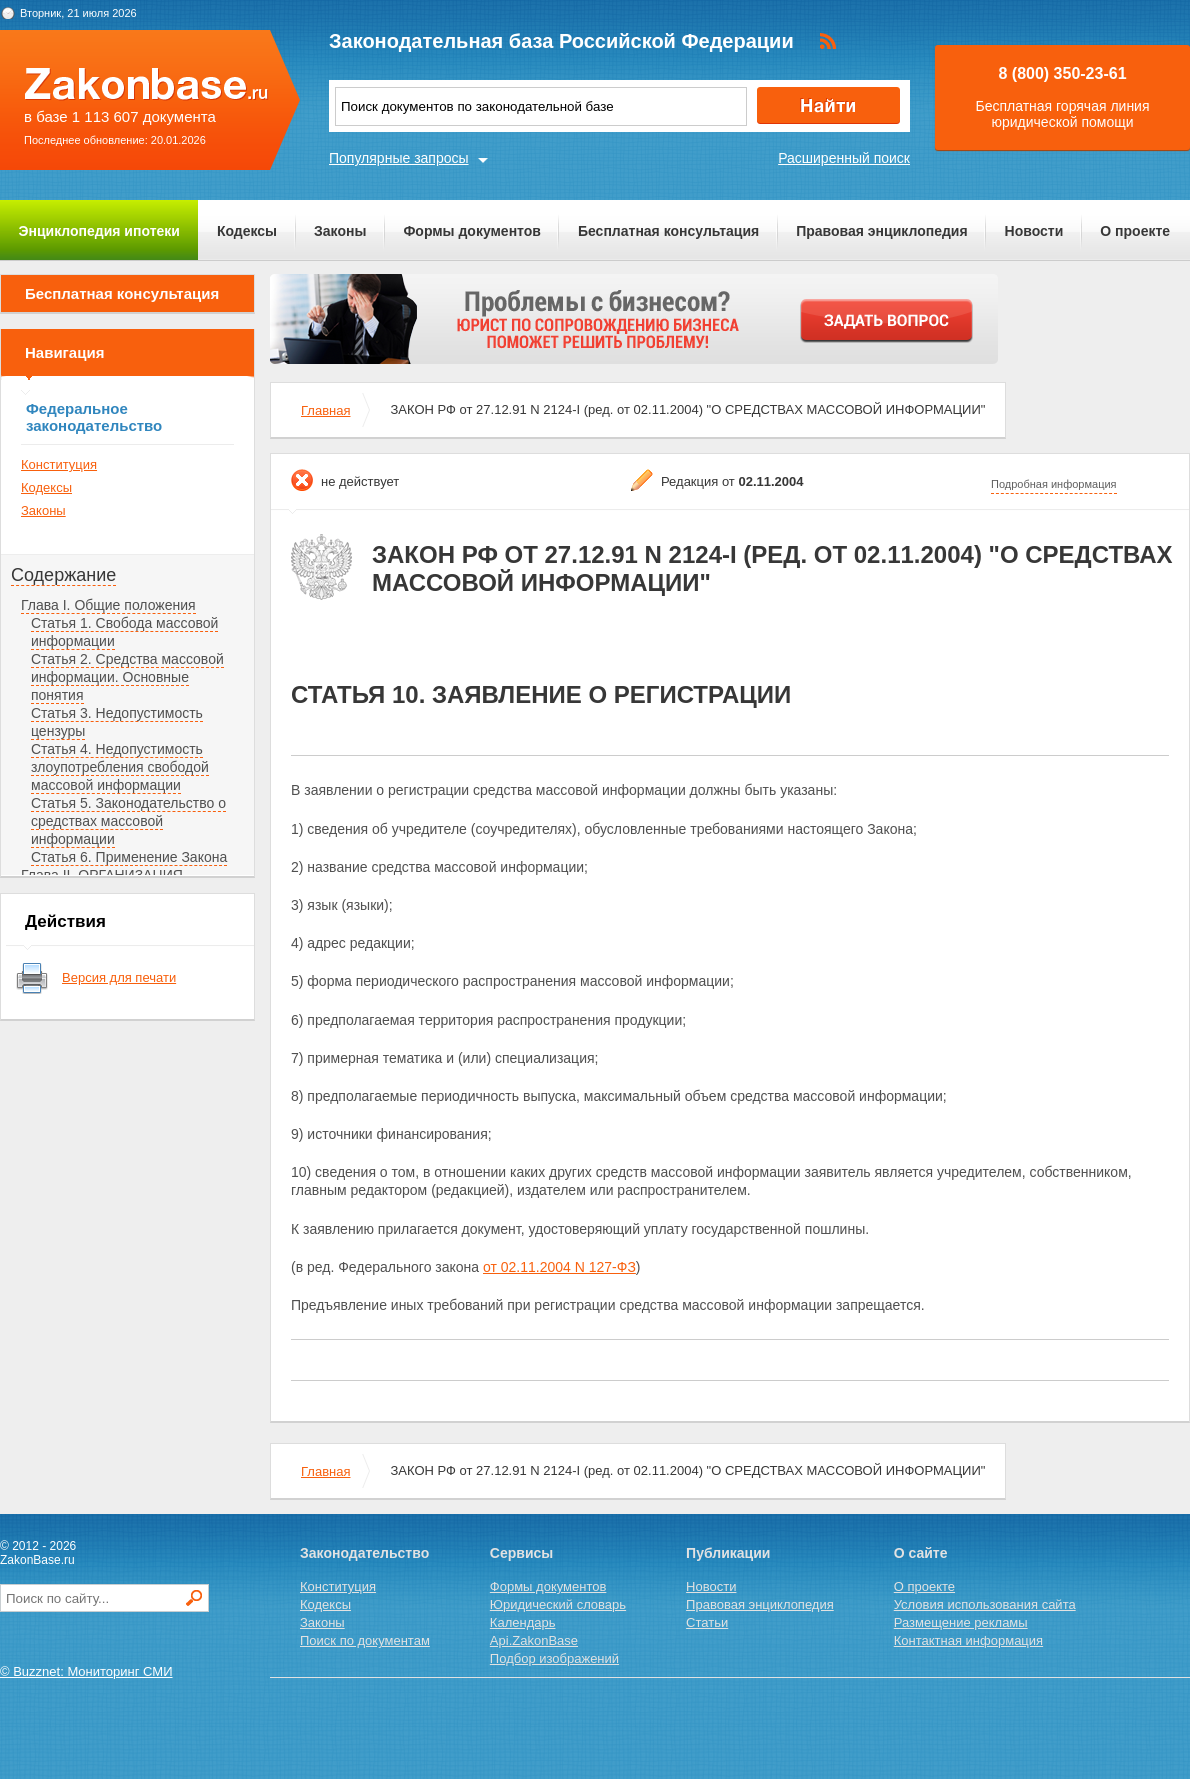  Describe the element at coordinates (86, 1671) in the screenshot. I see `© Buzznet: Мониторинг СМИ` at that location.